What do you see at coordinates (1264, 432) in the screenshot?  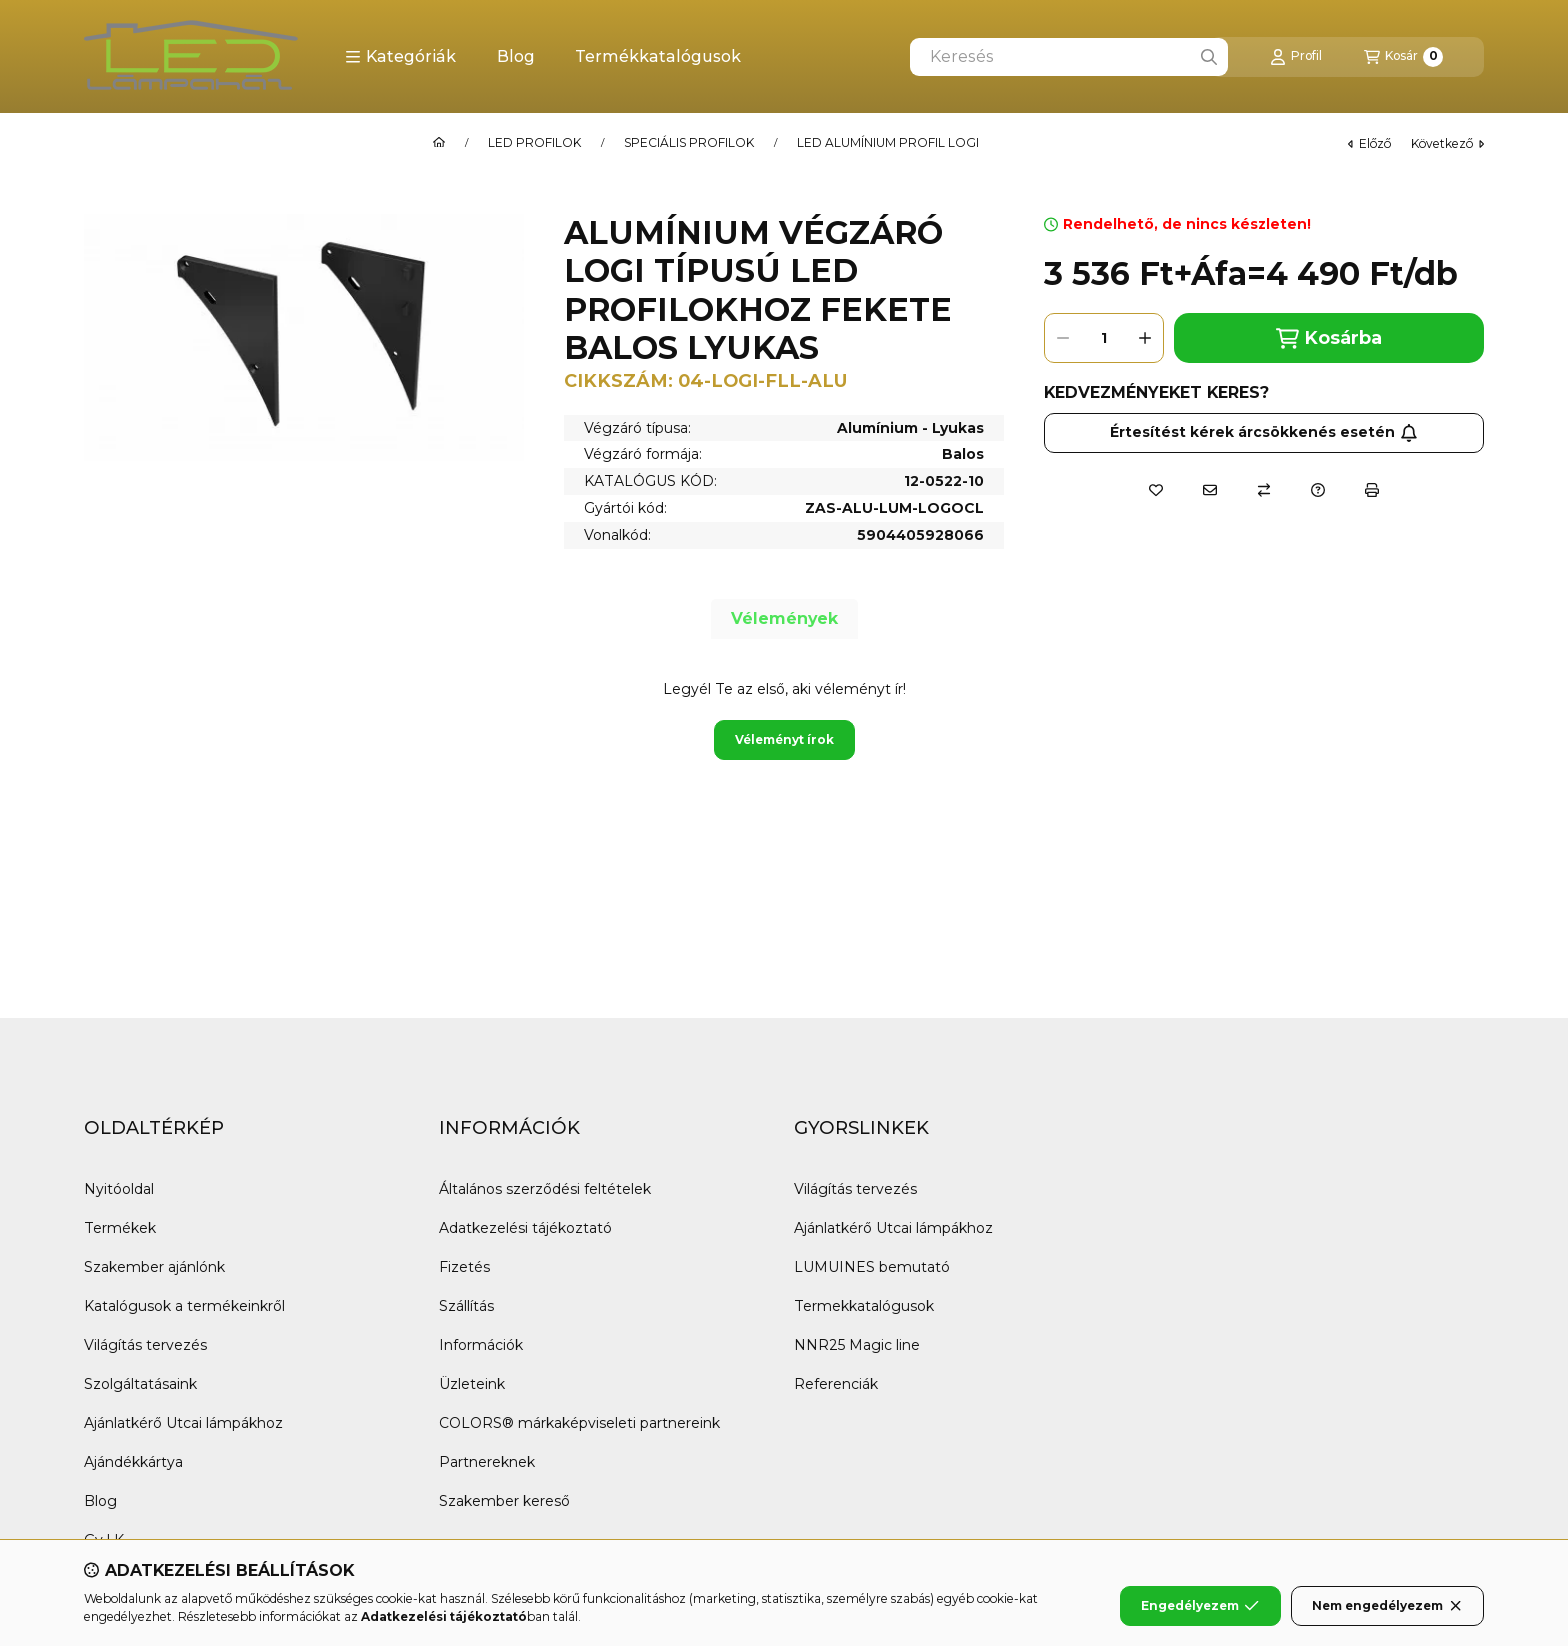 I see `Értesítést kérek árcsökkenés esetén [Feliratkozás]` at bounding box center [1264, 432].